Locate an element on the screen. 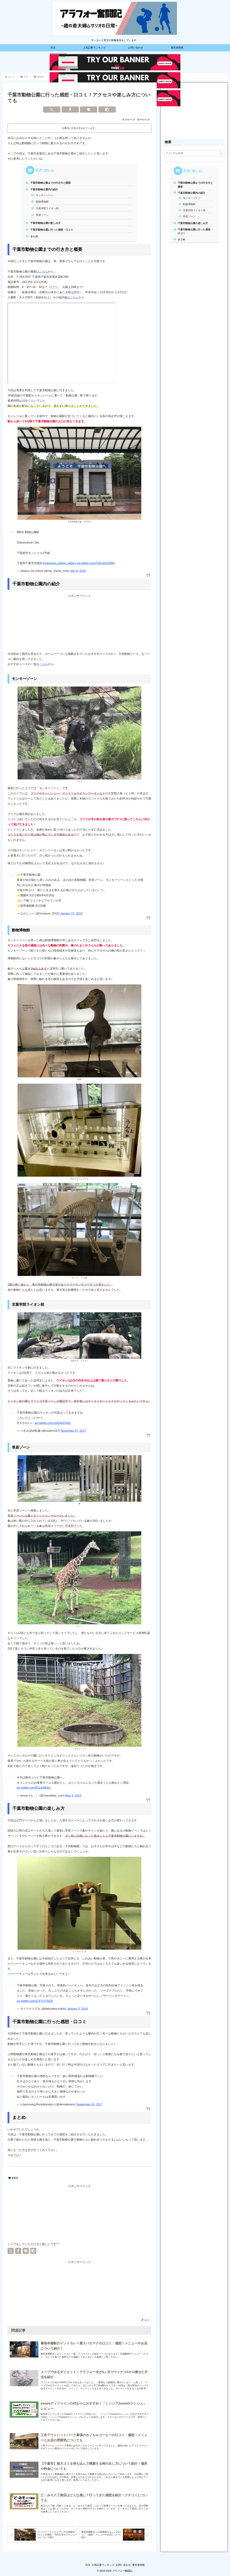 This screenshot has width=230, height=2576. July 8, 2019 is located at coordinates (78, 570).